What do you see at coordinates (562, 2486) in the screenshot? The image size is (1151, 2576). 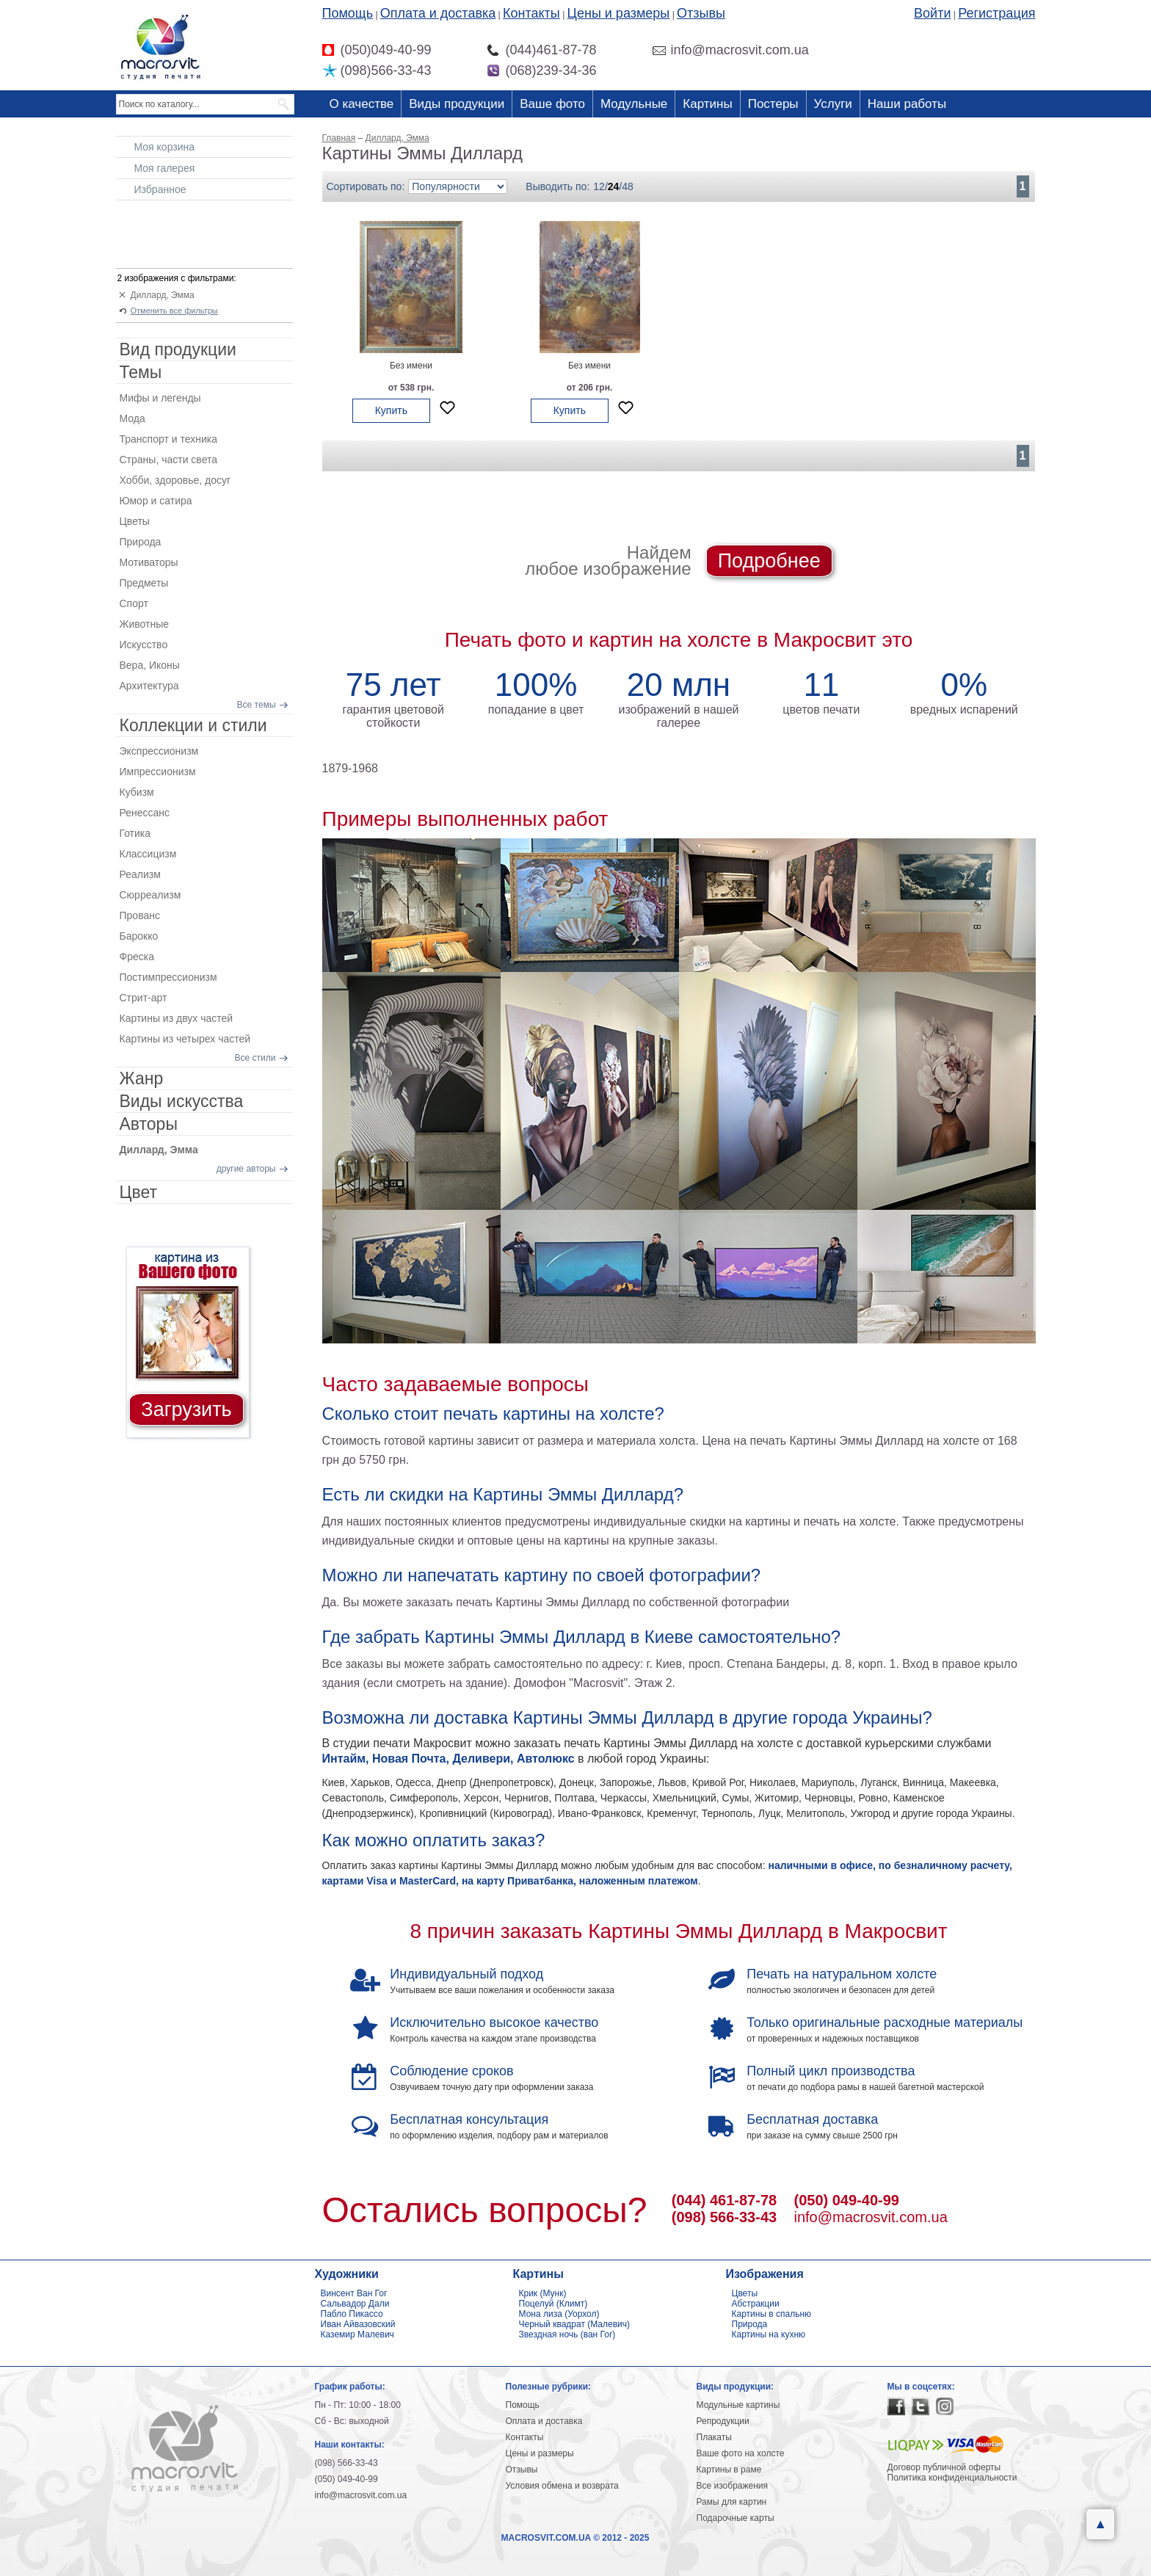 I see `Условия обмена и возврата` at bounding box center [562, 2486].